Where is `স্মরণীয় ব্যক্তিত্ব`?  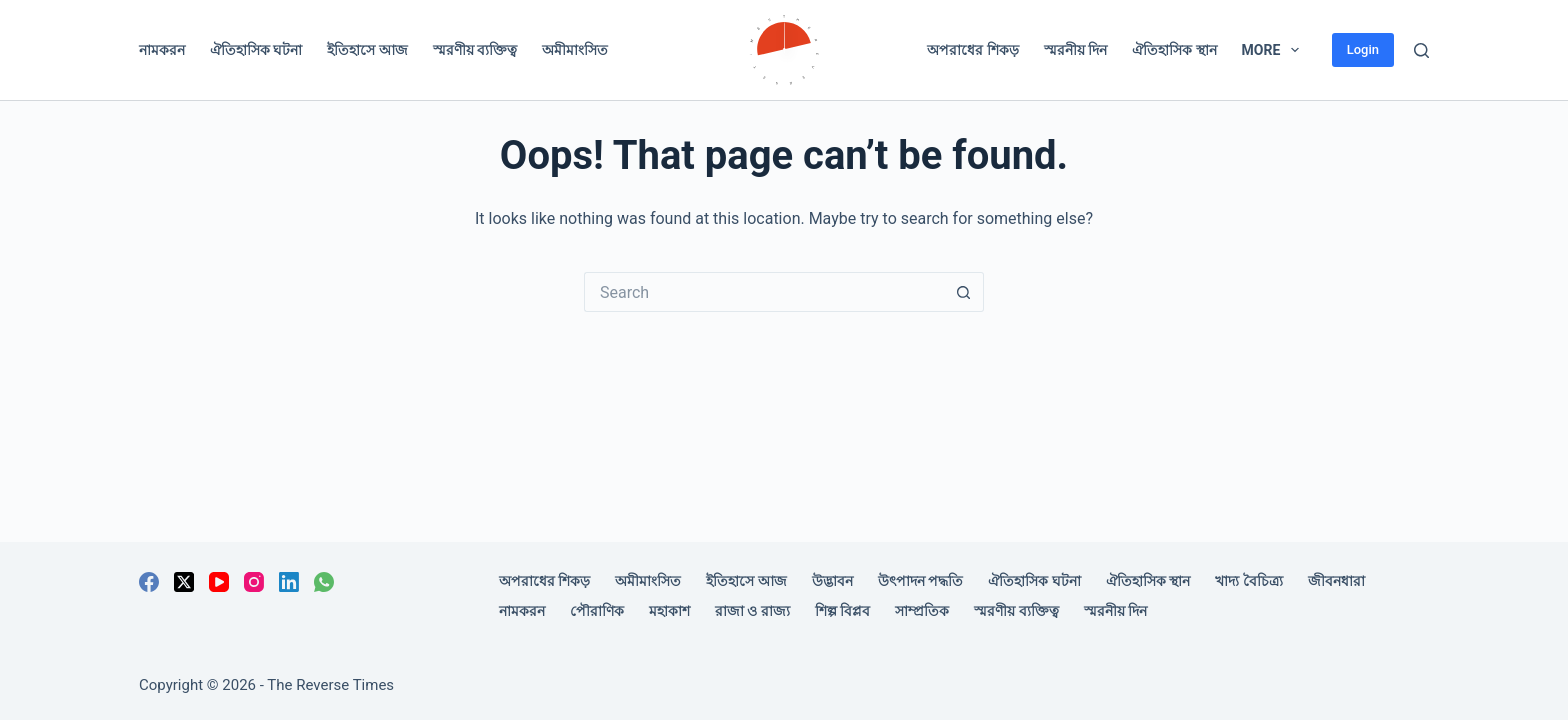
স্মরণীয় ব্যক্তিত্ব is located at coordinates (475, 50).